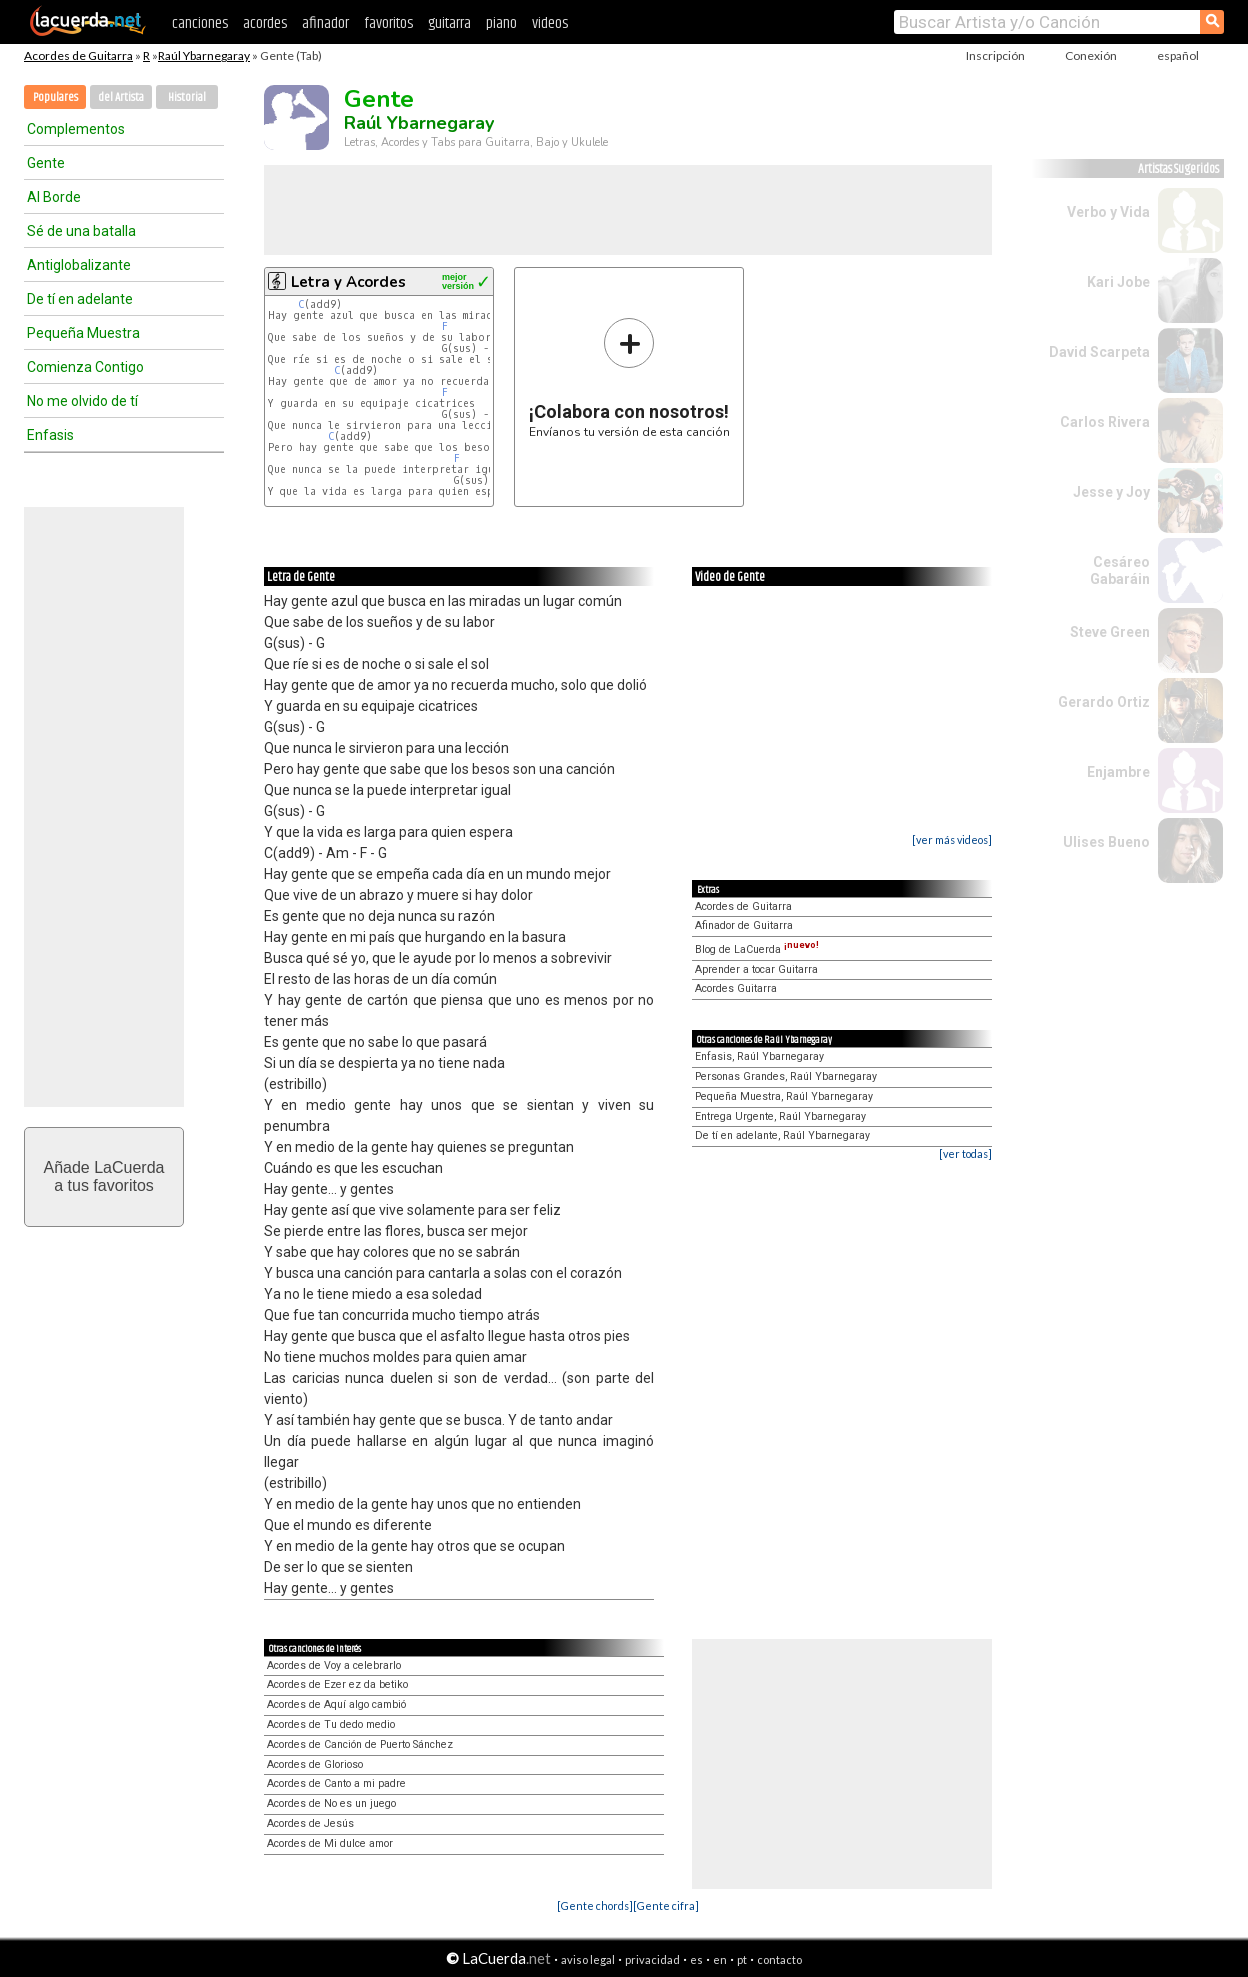 This screenshot has height=1977, width=1248. What do you see at coordinates (187, 97) in the screenshot?
I see `Historial` at bounding box center [187, 97].